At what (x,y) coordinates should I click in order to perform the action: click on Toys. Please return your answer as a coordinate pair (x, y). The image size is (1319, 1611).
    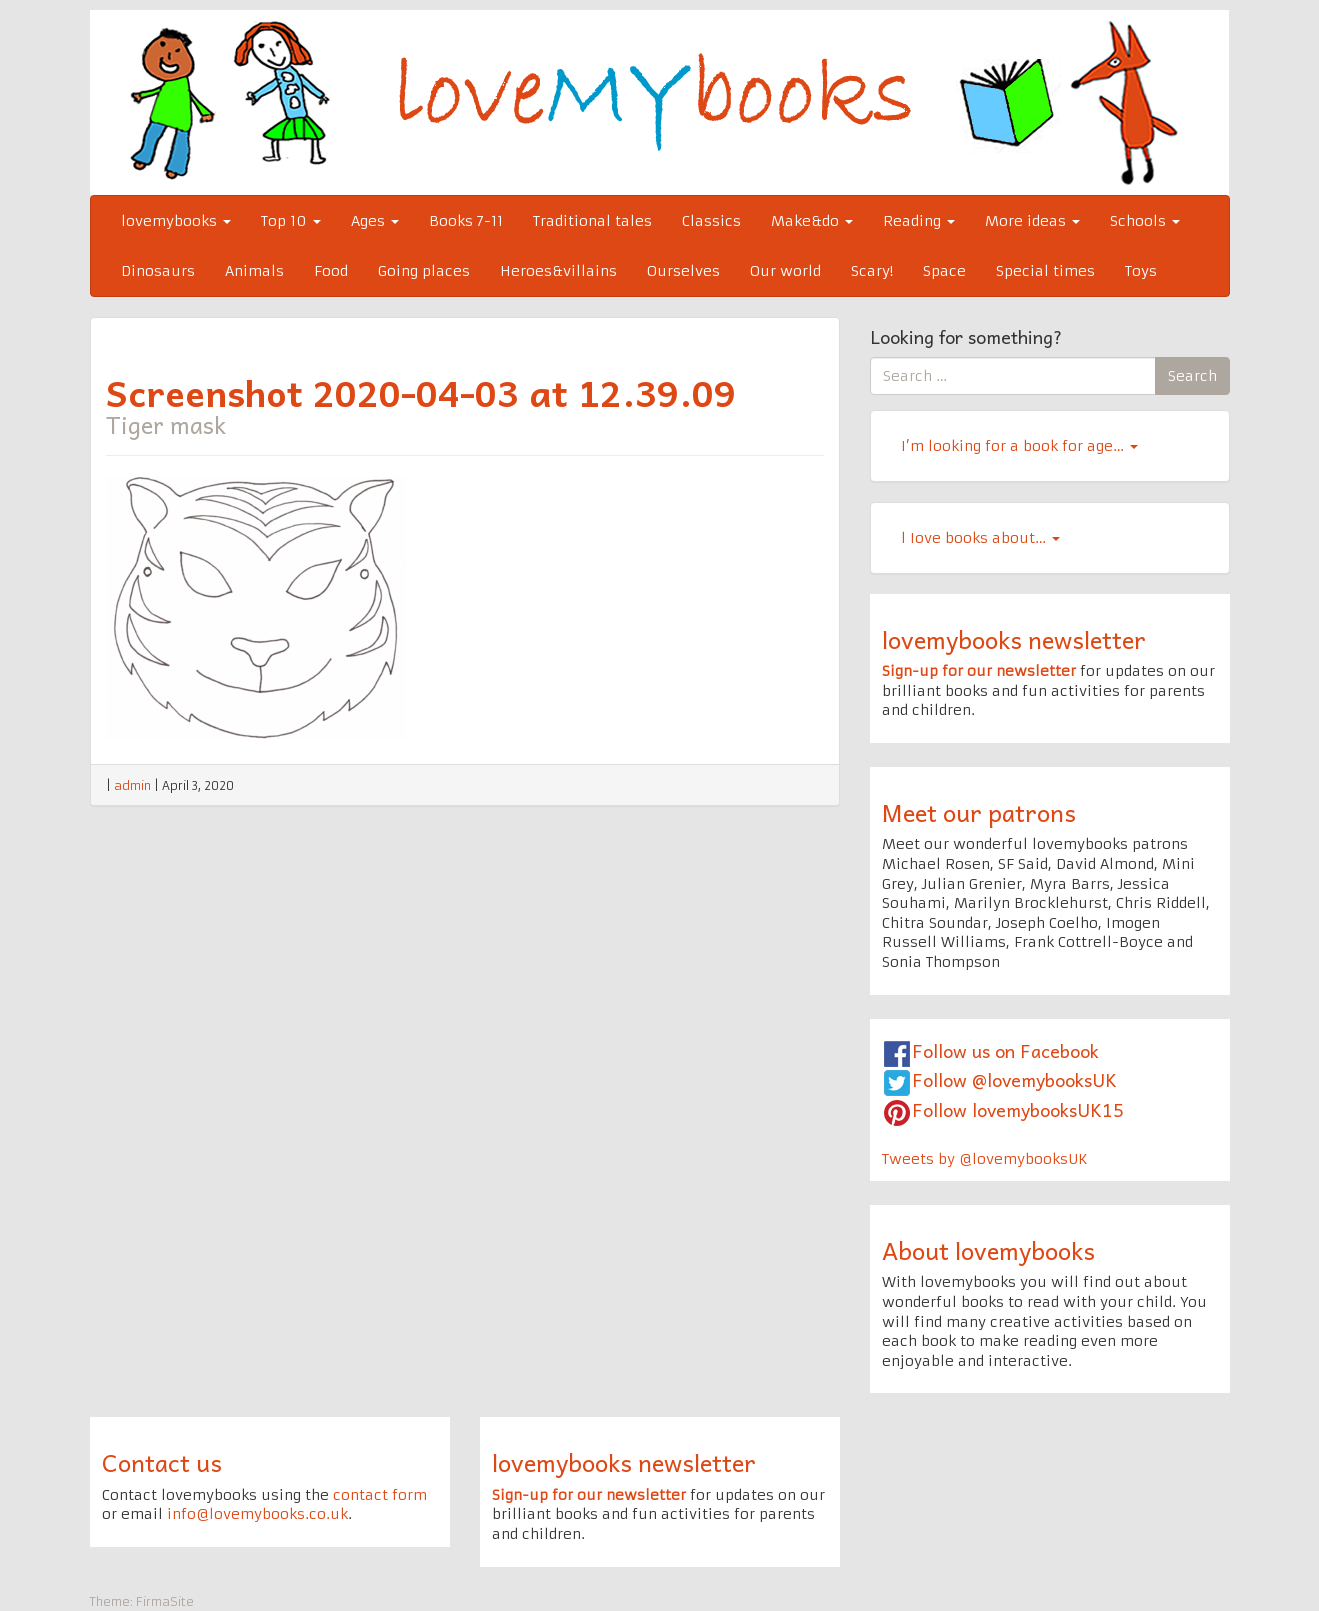
    Looking at the image, I should click on (1141, 271).